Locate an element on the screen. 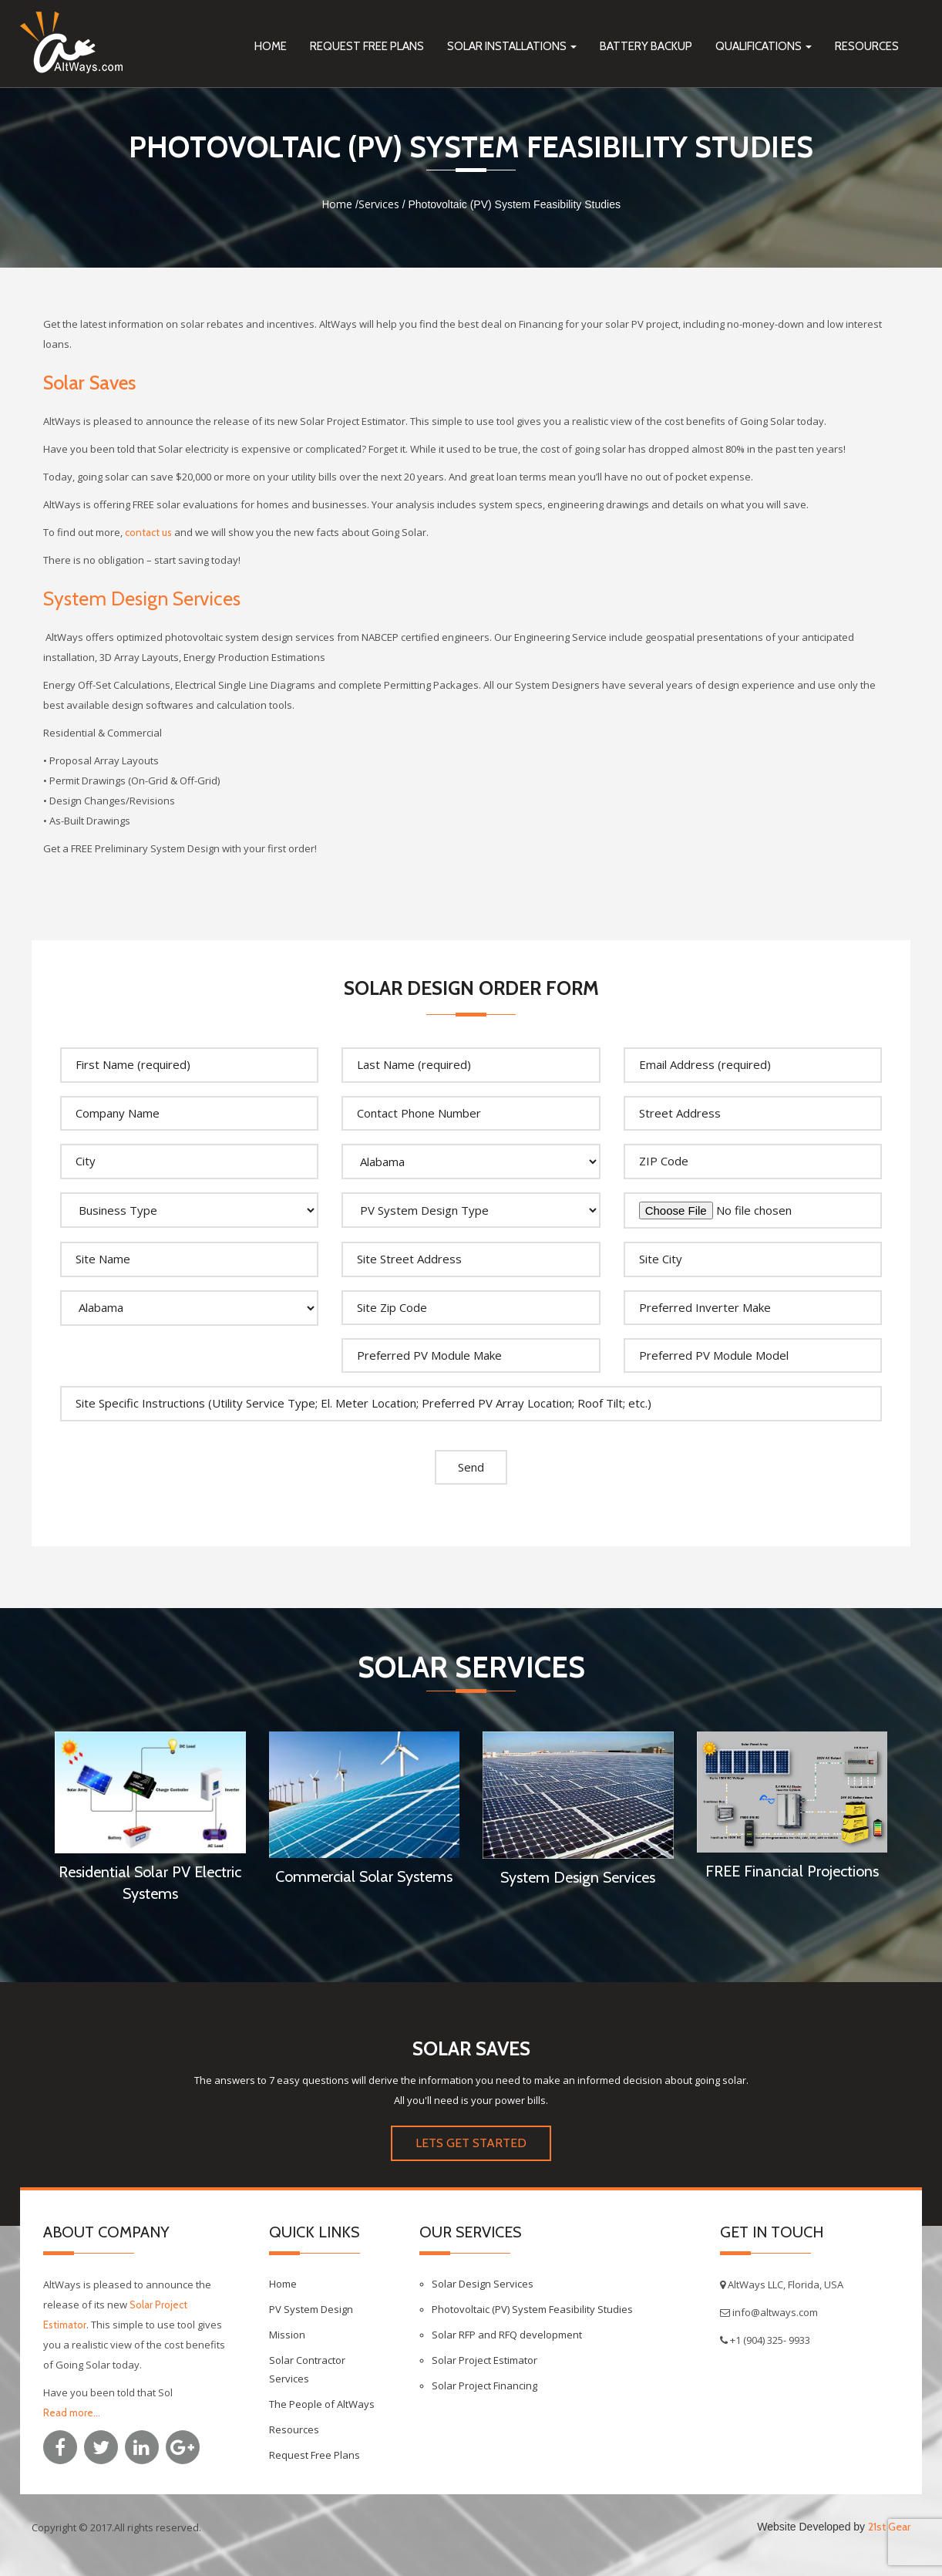 The height and width of the screenshot is (2576, 942). Solar Installations is located at coordinates (512, 46).